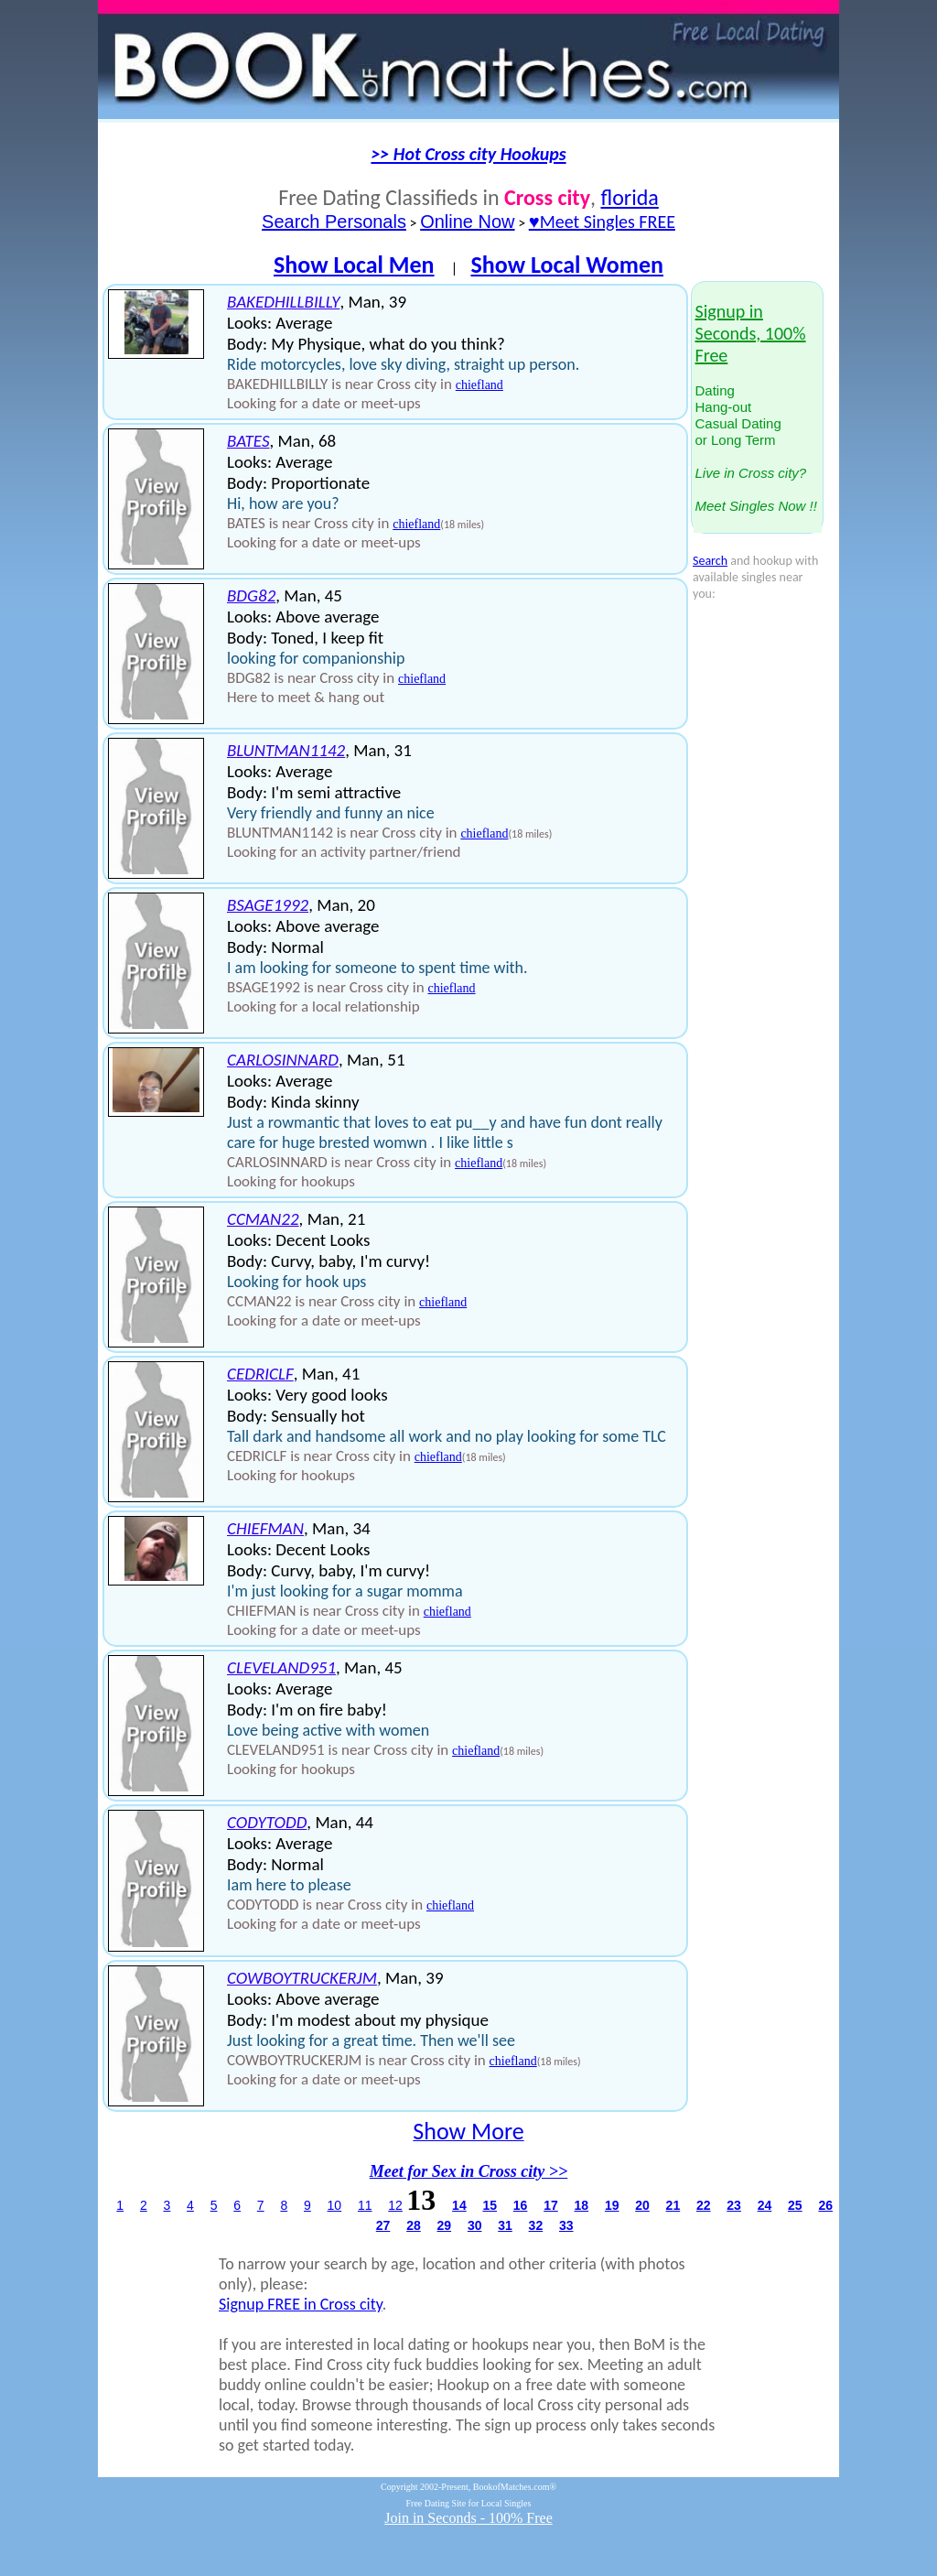 The image size is (937, 2576). What do you see at coordinates (566, 2225) in the screenshot?
I see `33` at bounding box center [566, 2225].